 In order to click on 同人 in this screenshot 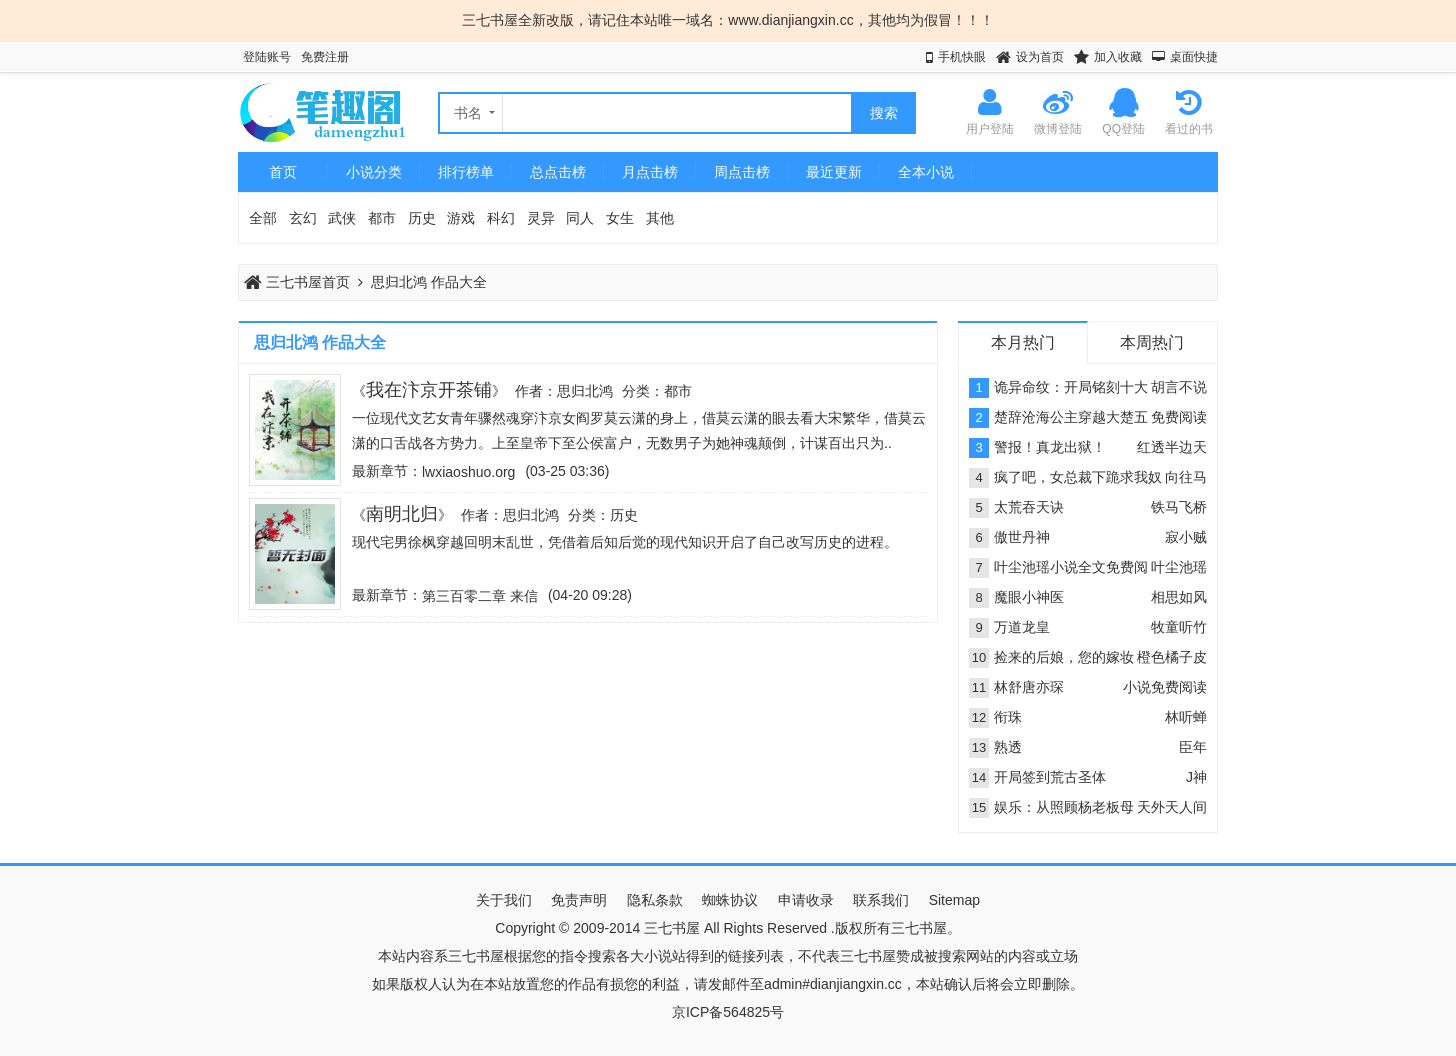, I will do `click(580, 218)`.